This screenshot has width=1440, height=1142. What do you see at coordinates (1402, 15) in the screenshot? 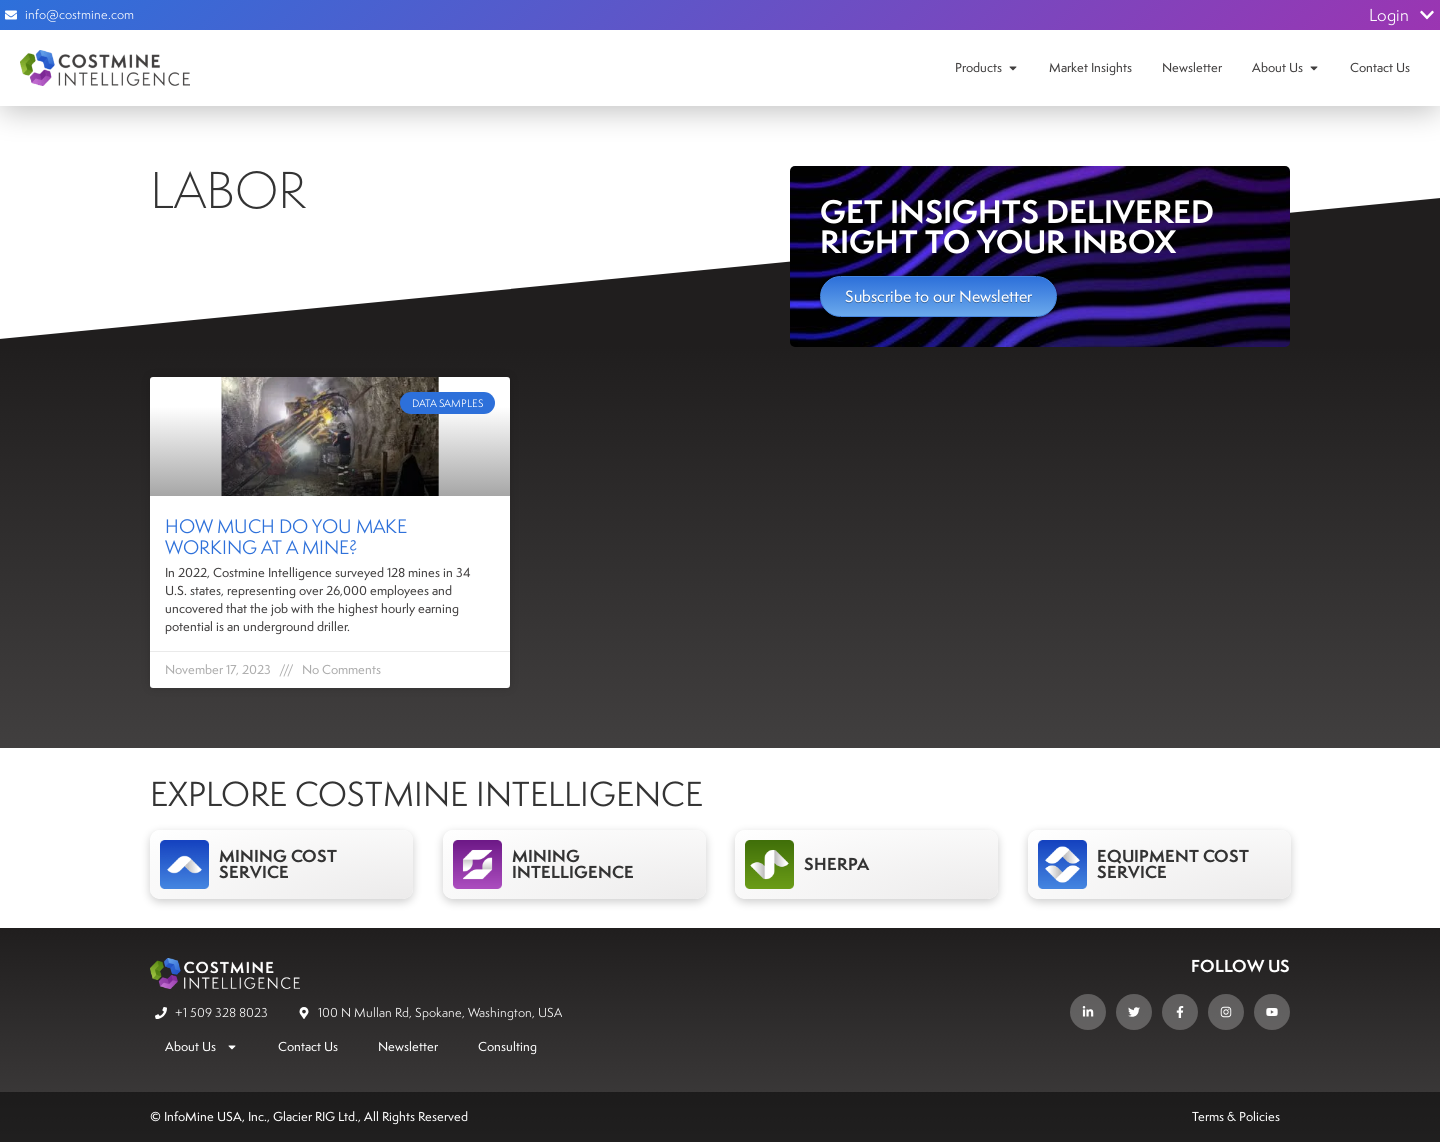
I see `Login` at bounding box center [1402, 15].